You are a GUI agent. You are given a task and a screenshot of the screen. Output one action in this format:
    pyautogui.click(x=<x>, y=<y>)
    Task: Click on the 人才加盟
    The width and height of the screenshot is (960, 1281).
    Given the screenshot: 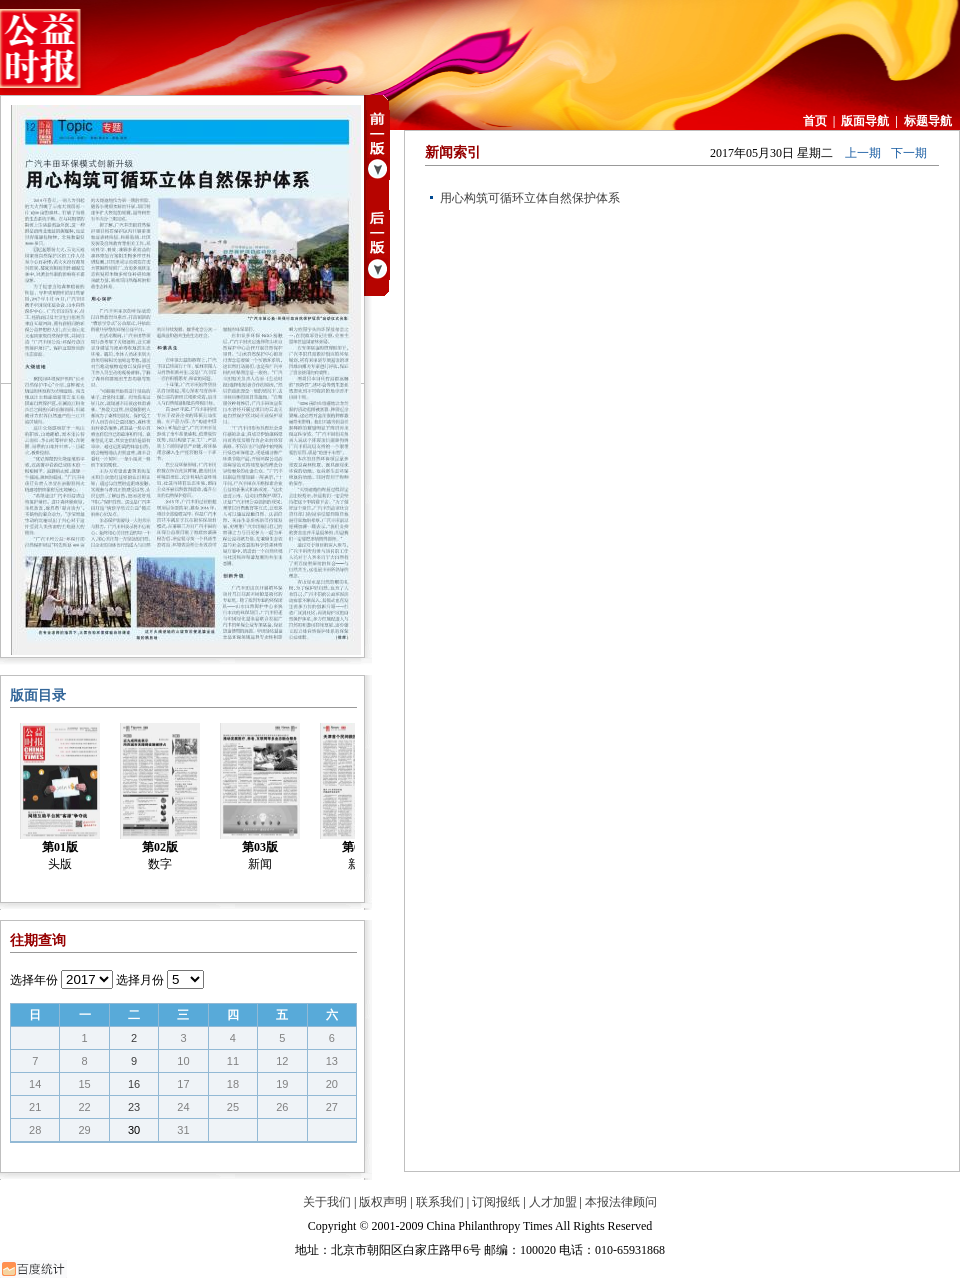 What is the action you would take?
    pyautogui.click(x=553, y=1202)
    